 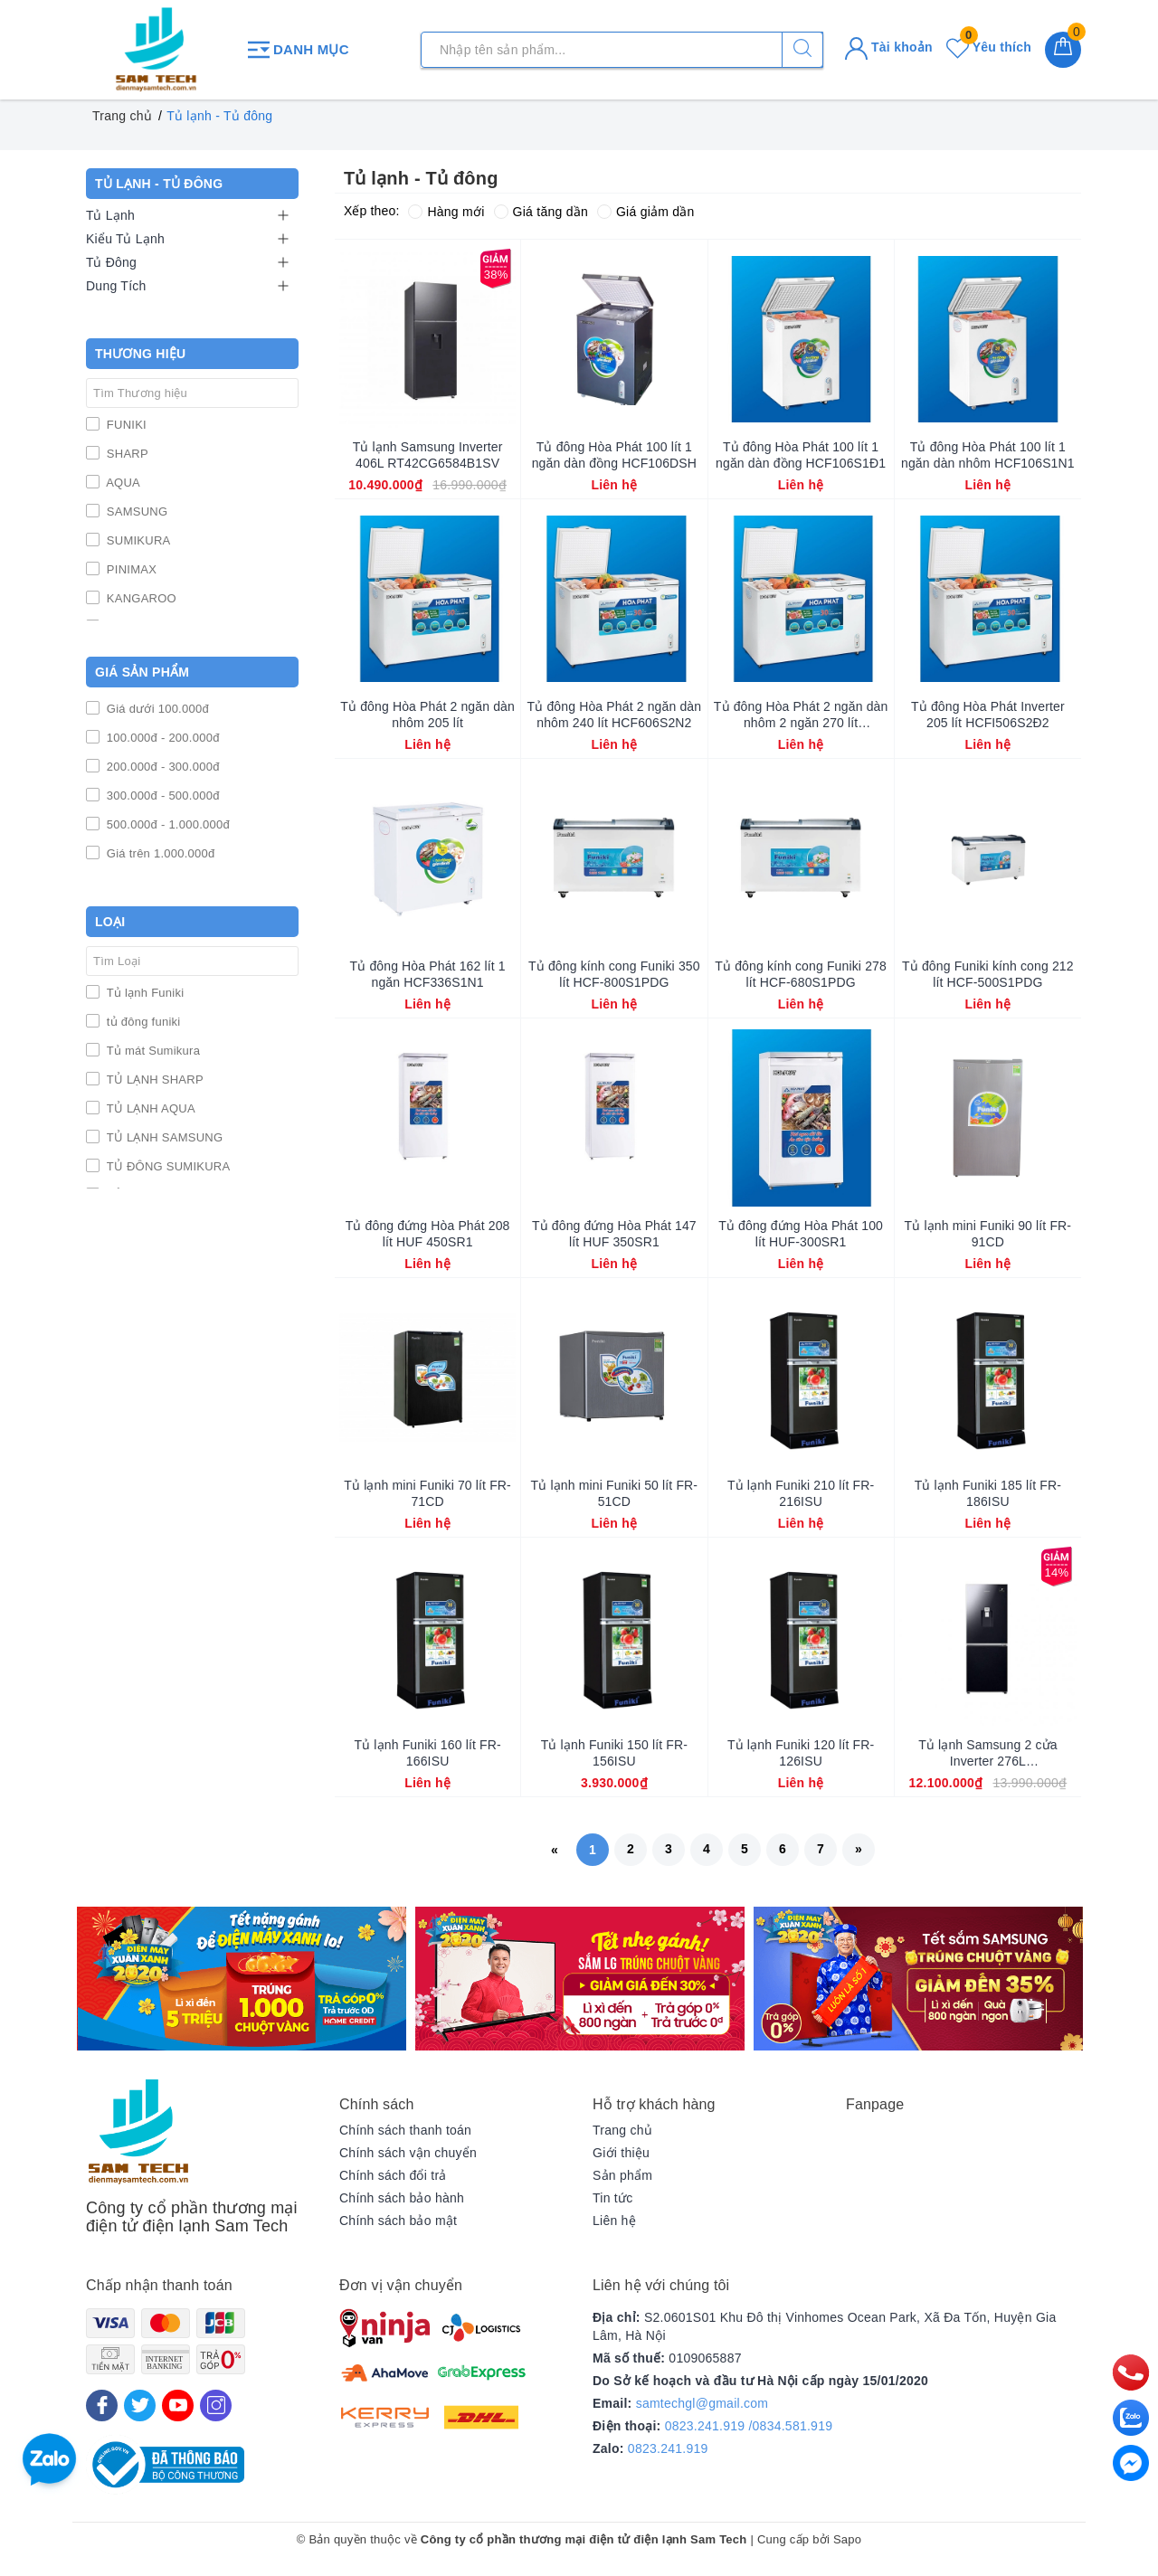 I want to click on Dung Tích, so click(x=116, y=286).